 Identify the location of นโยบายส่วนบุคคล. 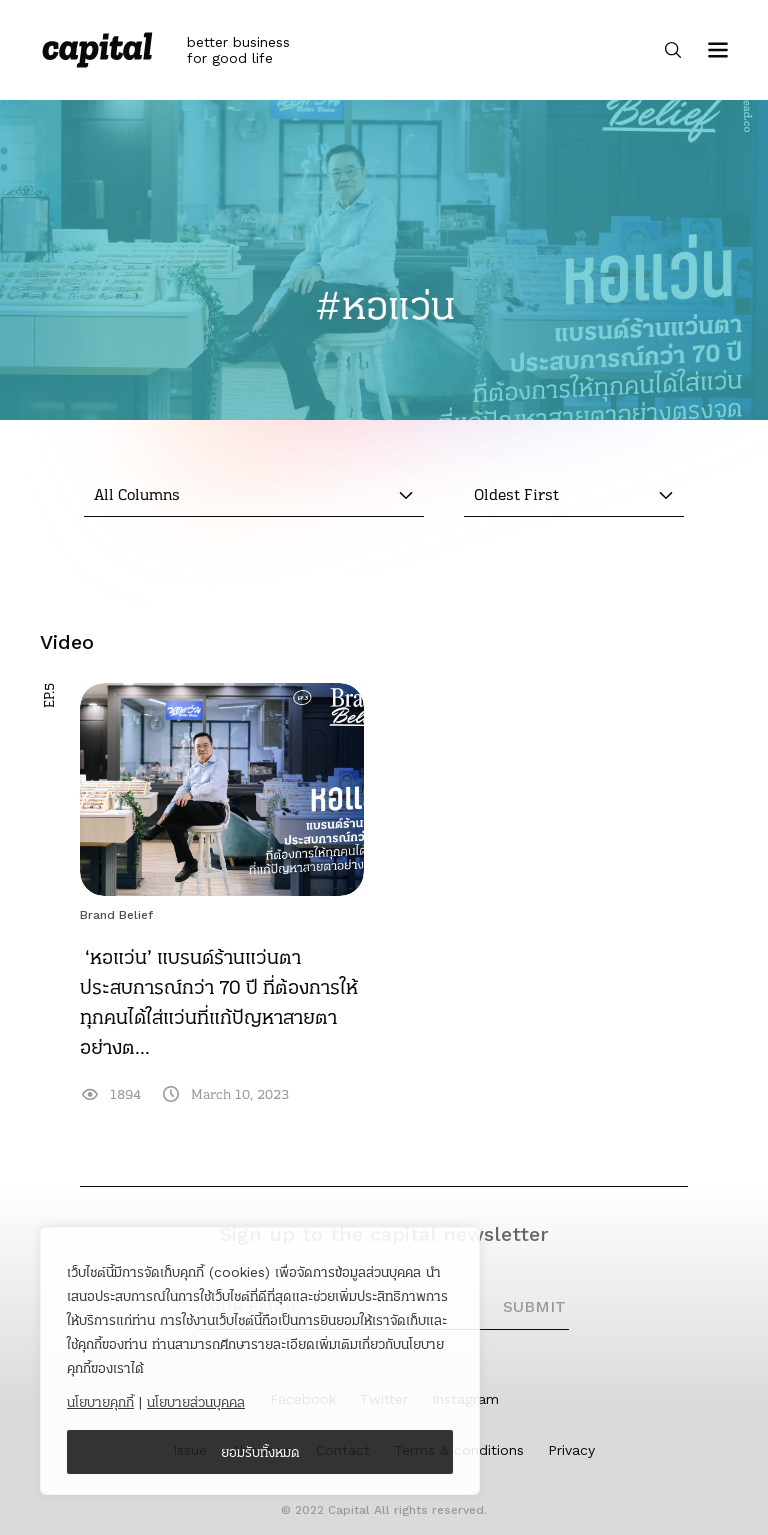
(196, 1402).